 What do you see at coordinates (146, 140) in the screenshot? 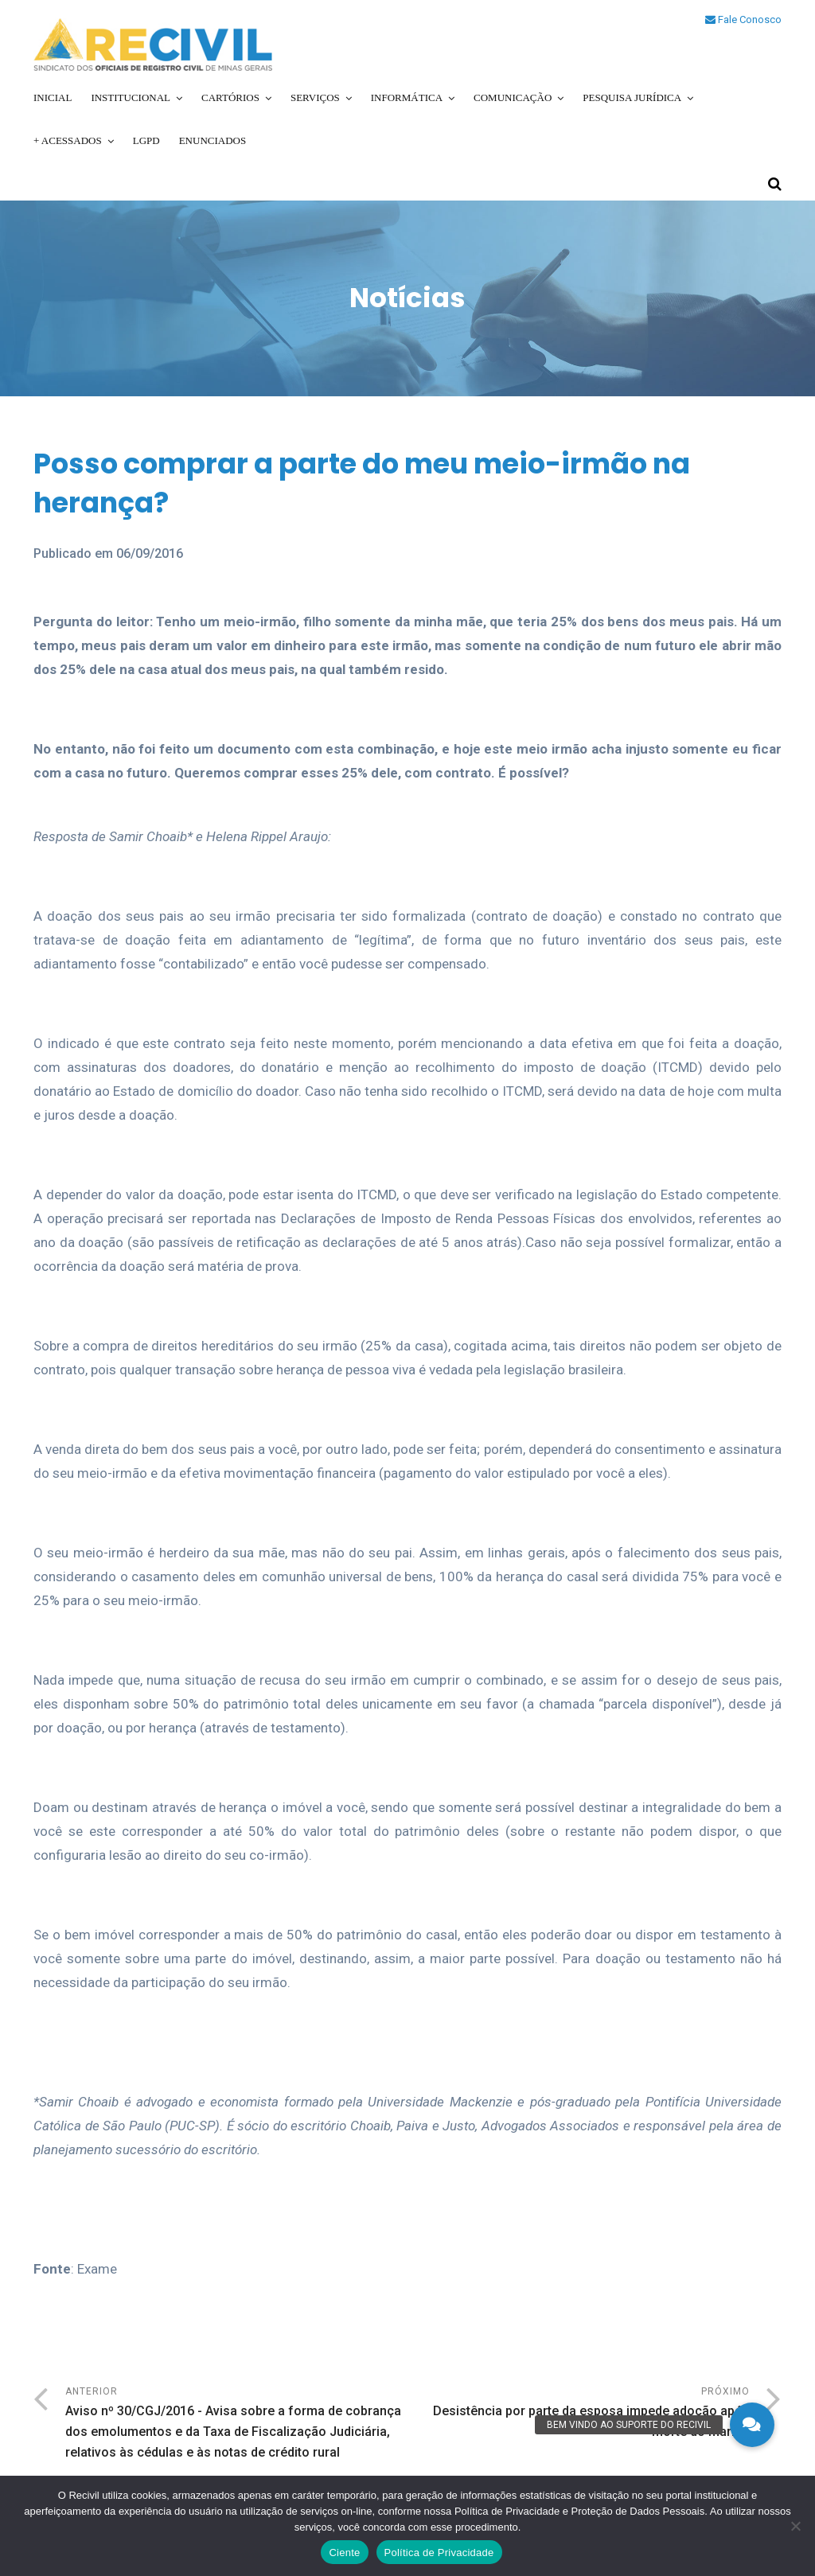
I see `LGPD` at bounding box center [146, 140].